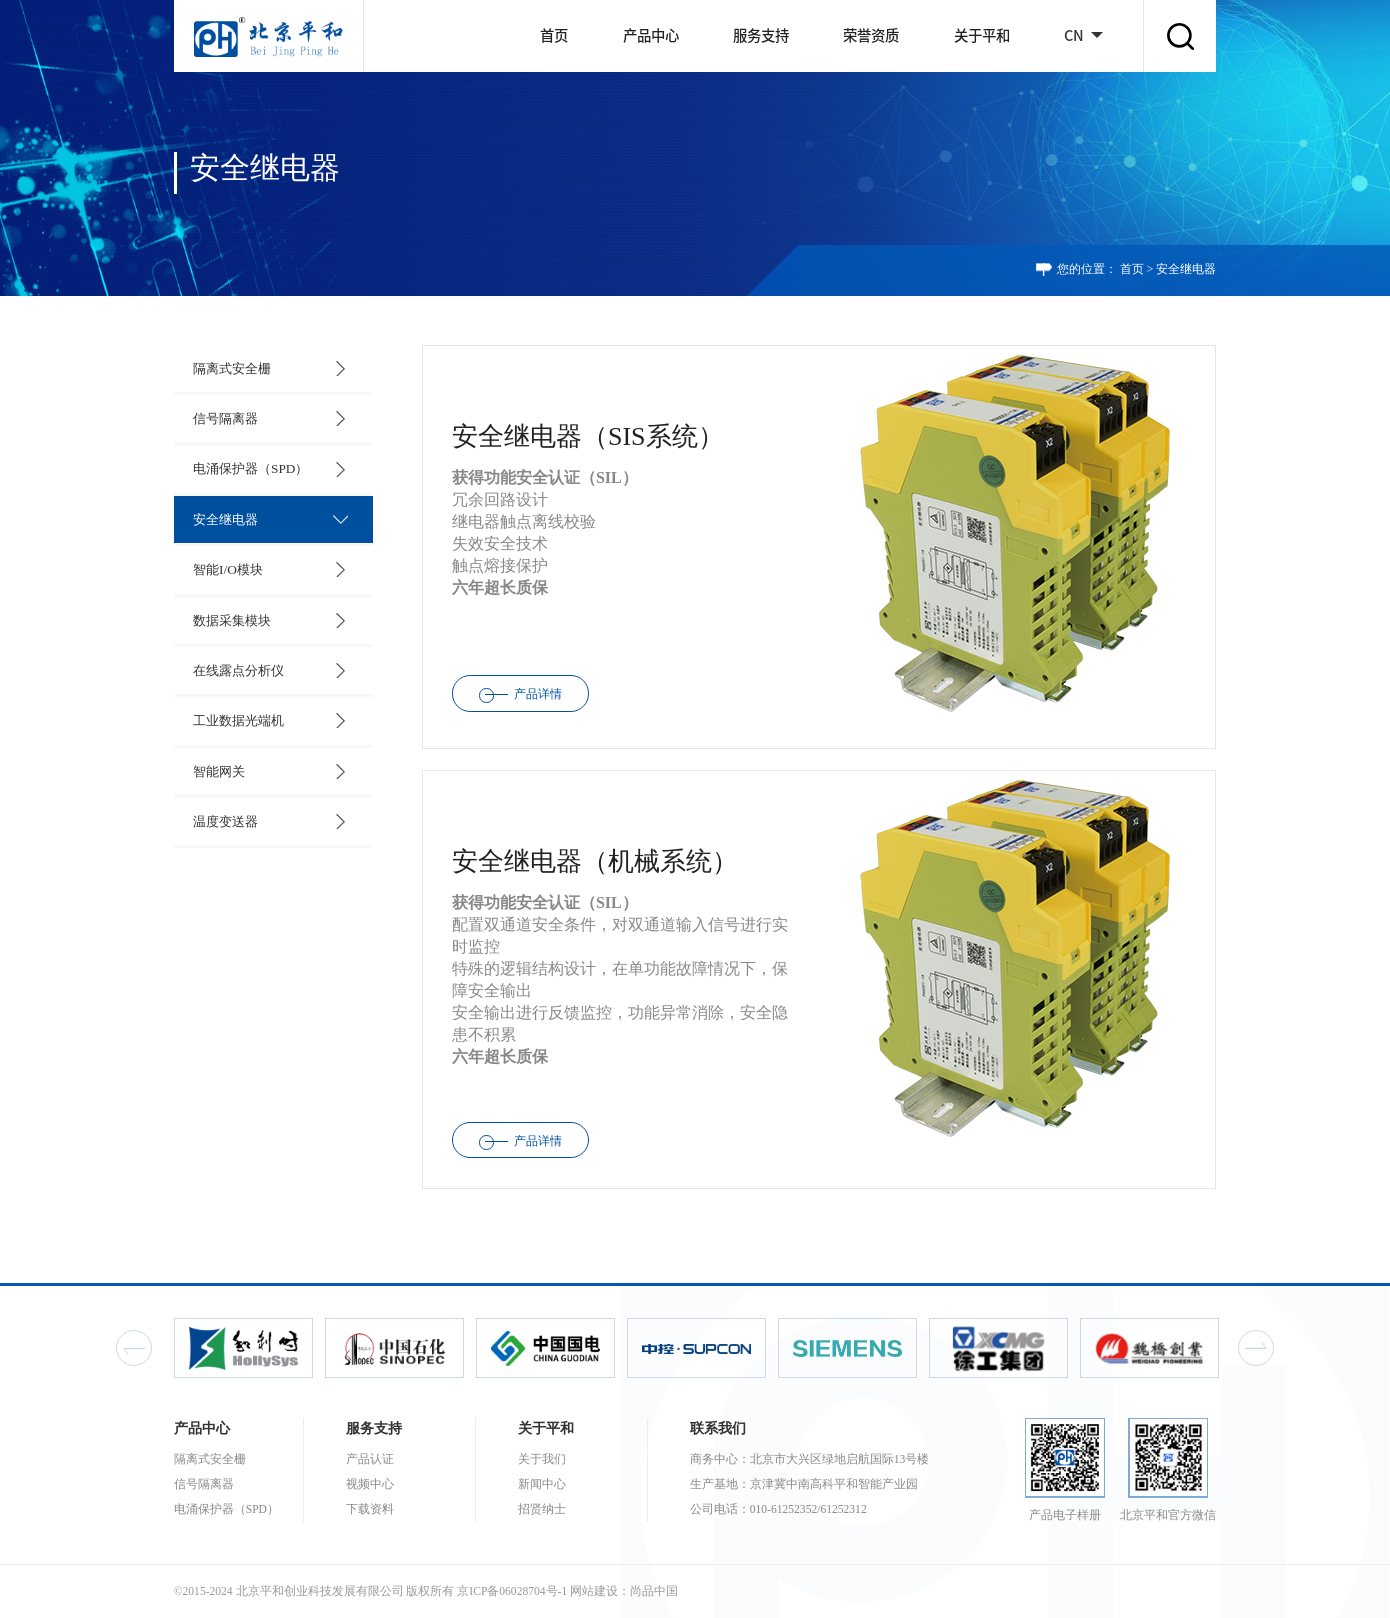 This screenshot has height=1618, width=1390. What do you see at coordinates (594, 1591) in the screenshot?
I see `网站建设` at bounding box center [594, 1591].